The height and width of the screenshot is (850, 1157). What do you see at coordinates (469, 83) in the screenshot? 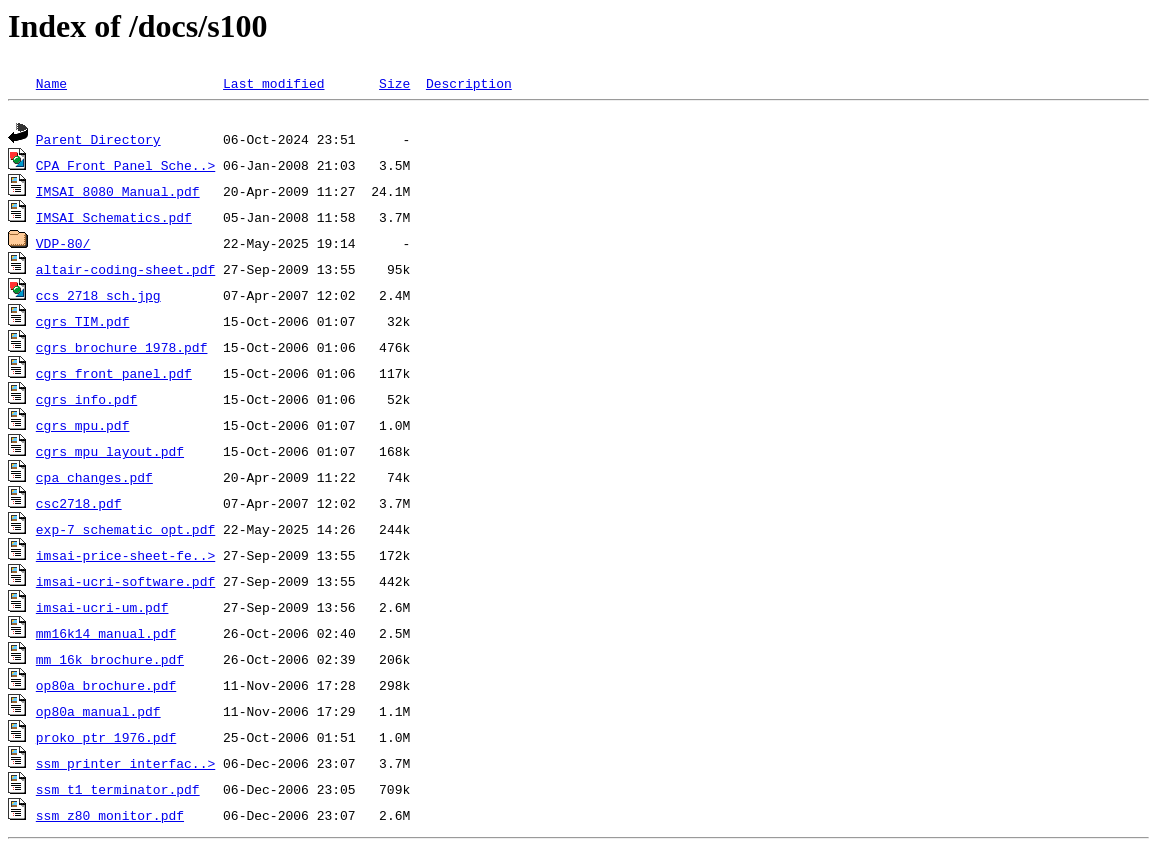
I see `Description` at bounding box center [469, 83].